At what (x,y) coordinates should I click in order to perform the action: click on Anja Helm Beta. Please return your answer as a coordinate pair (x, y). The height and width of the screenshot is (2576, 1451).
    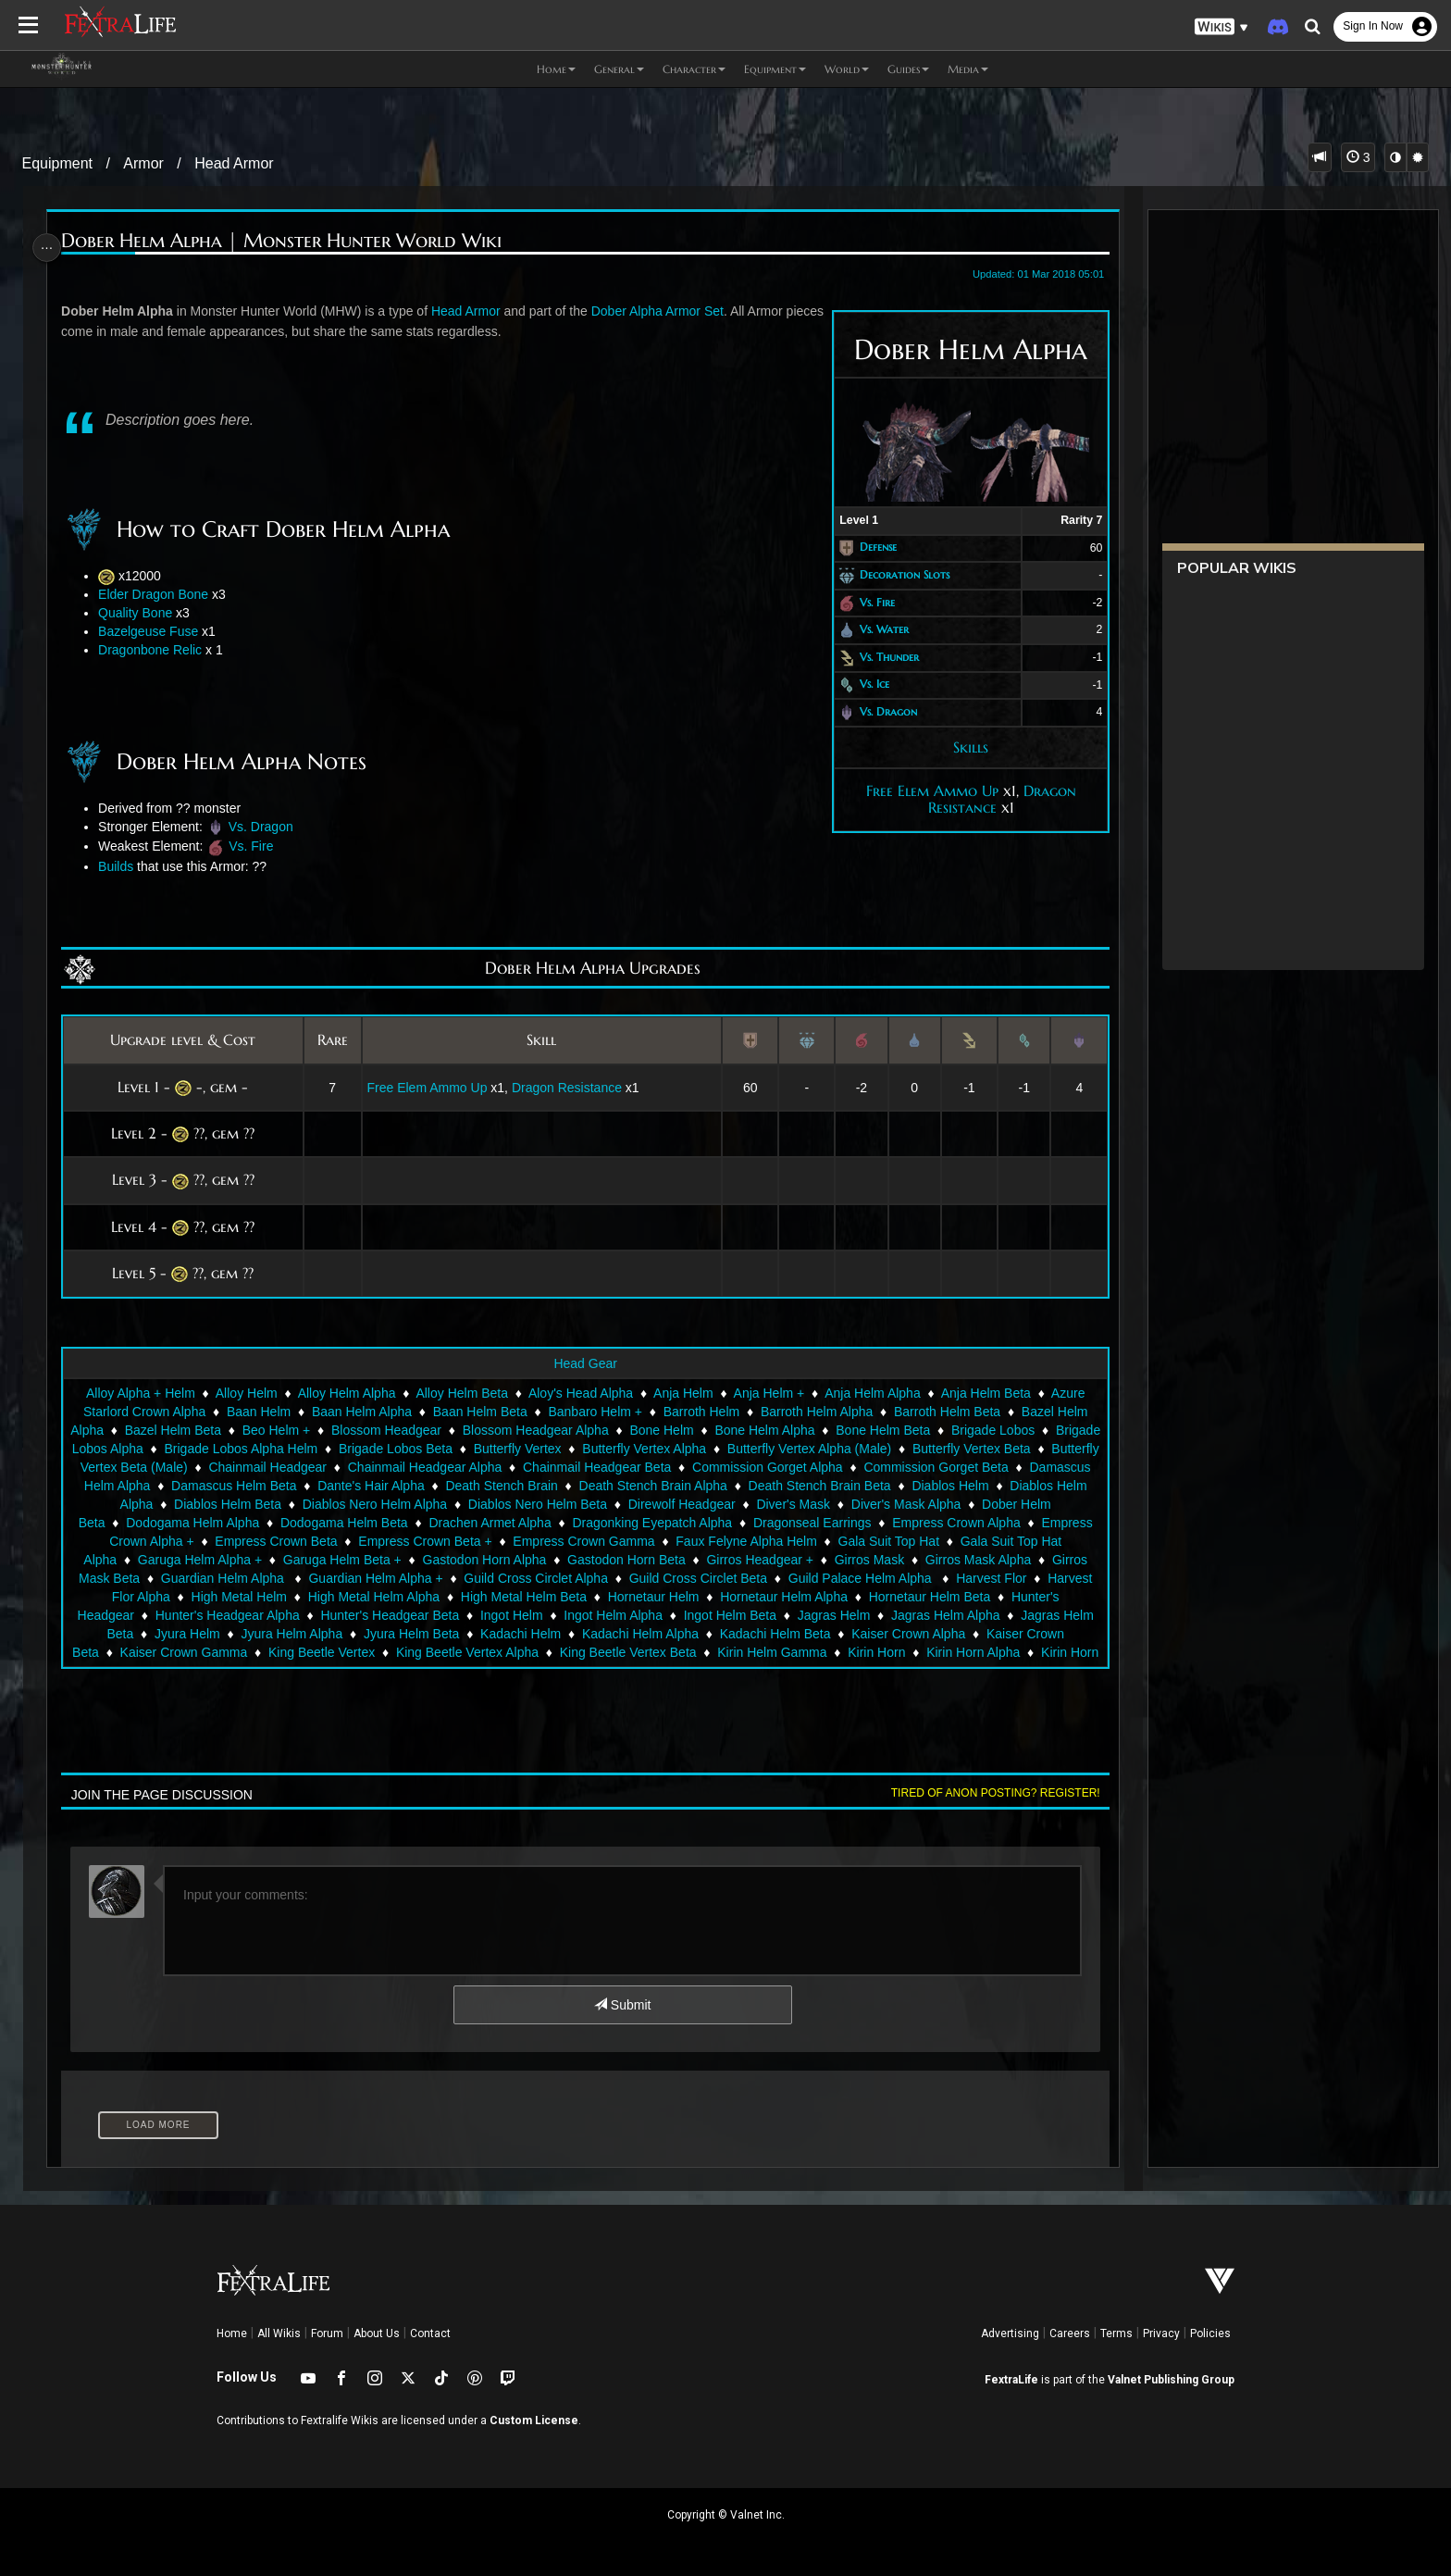
    Looking at the image, I should click on (984, 1393).